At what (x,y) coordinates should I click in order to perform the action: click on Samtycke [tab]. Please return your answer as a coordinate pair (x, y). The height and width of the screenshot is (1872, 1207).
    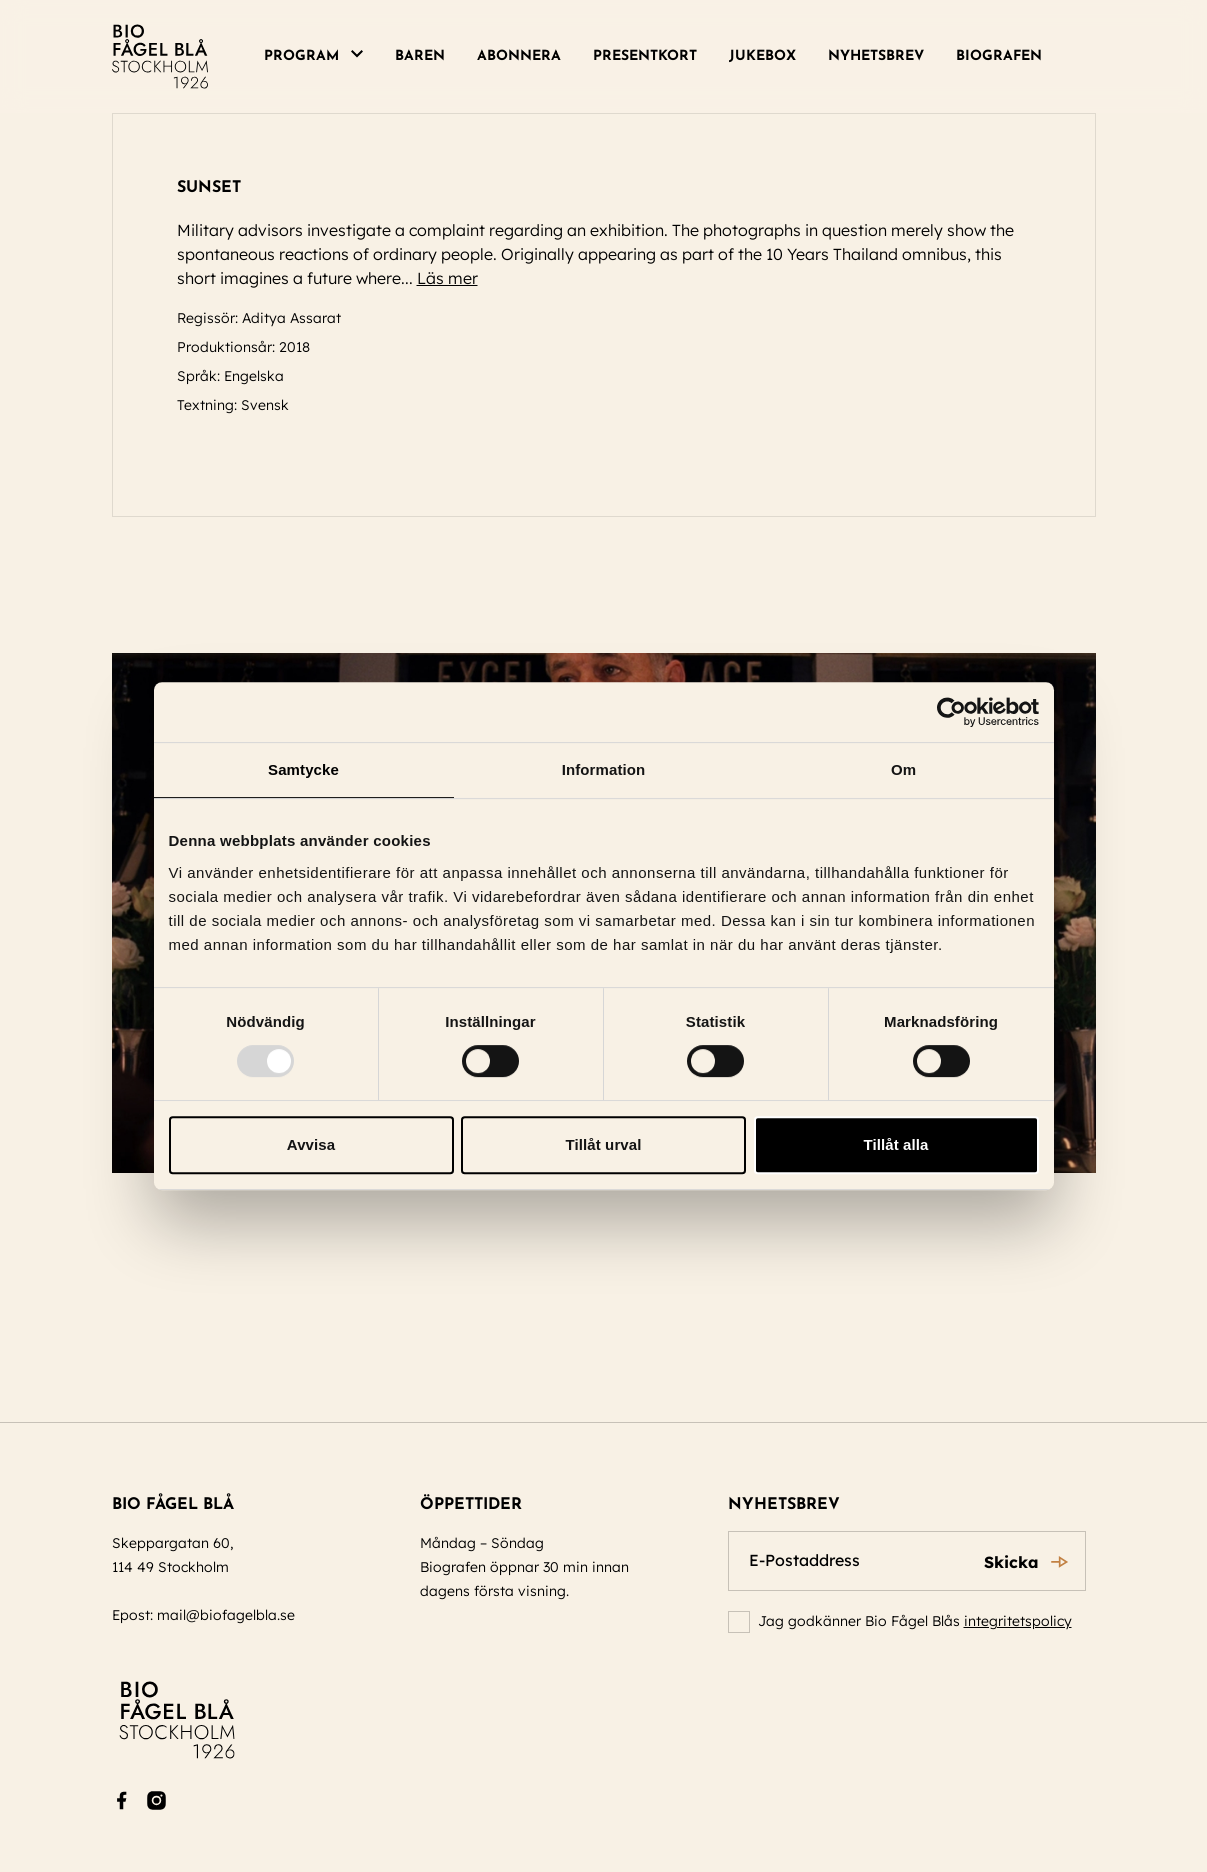
    Looking at the image, I should click on (303, 769).